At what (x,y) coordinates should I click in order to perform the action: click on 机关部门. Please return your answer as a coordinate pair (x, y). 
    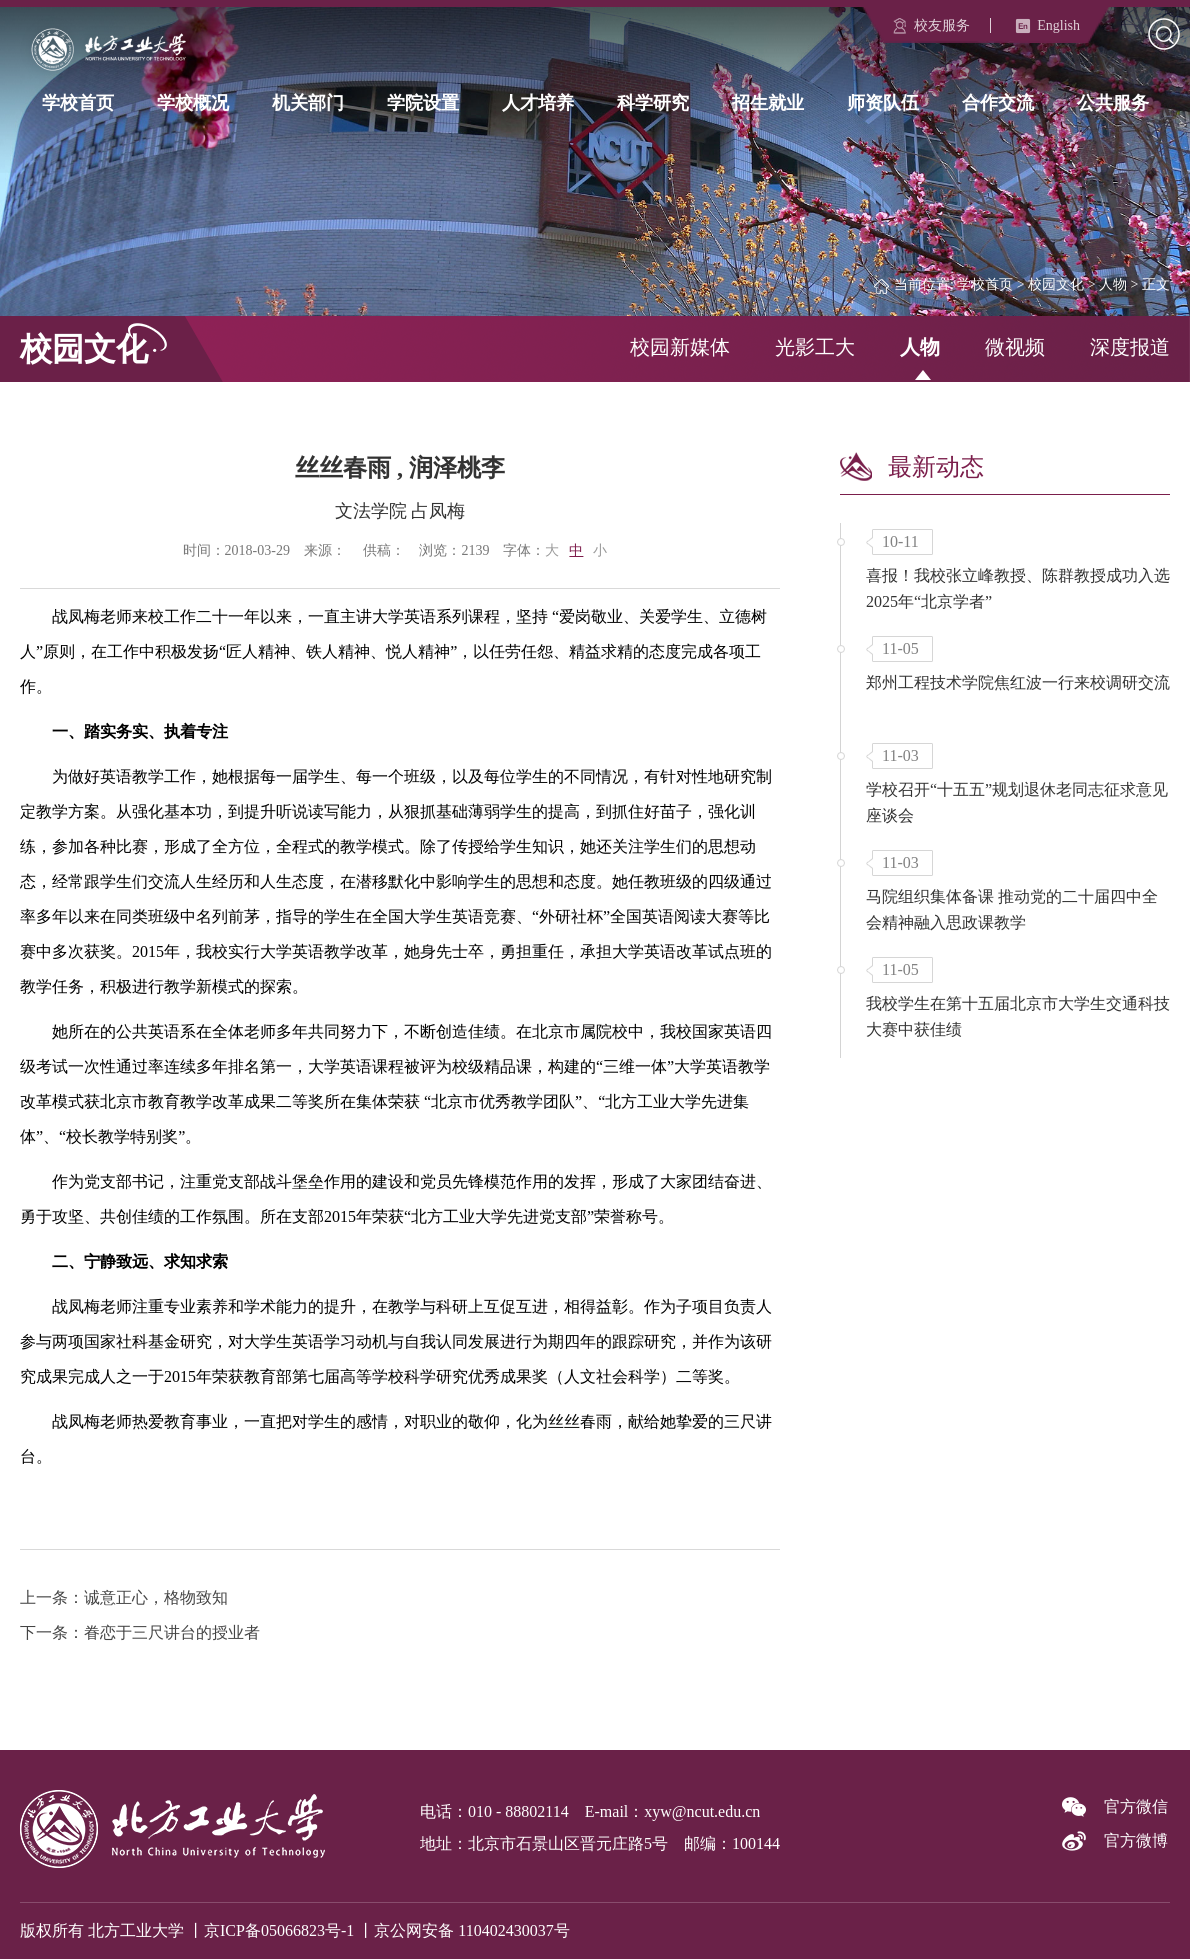
    Looking at the image, I should click on (308, 102).